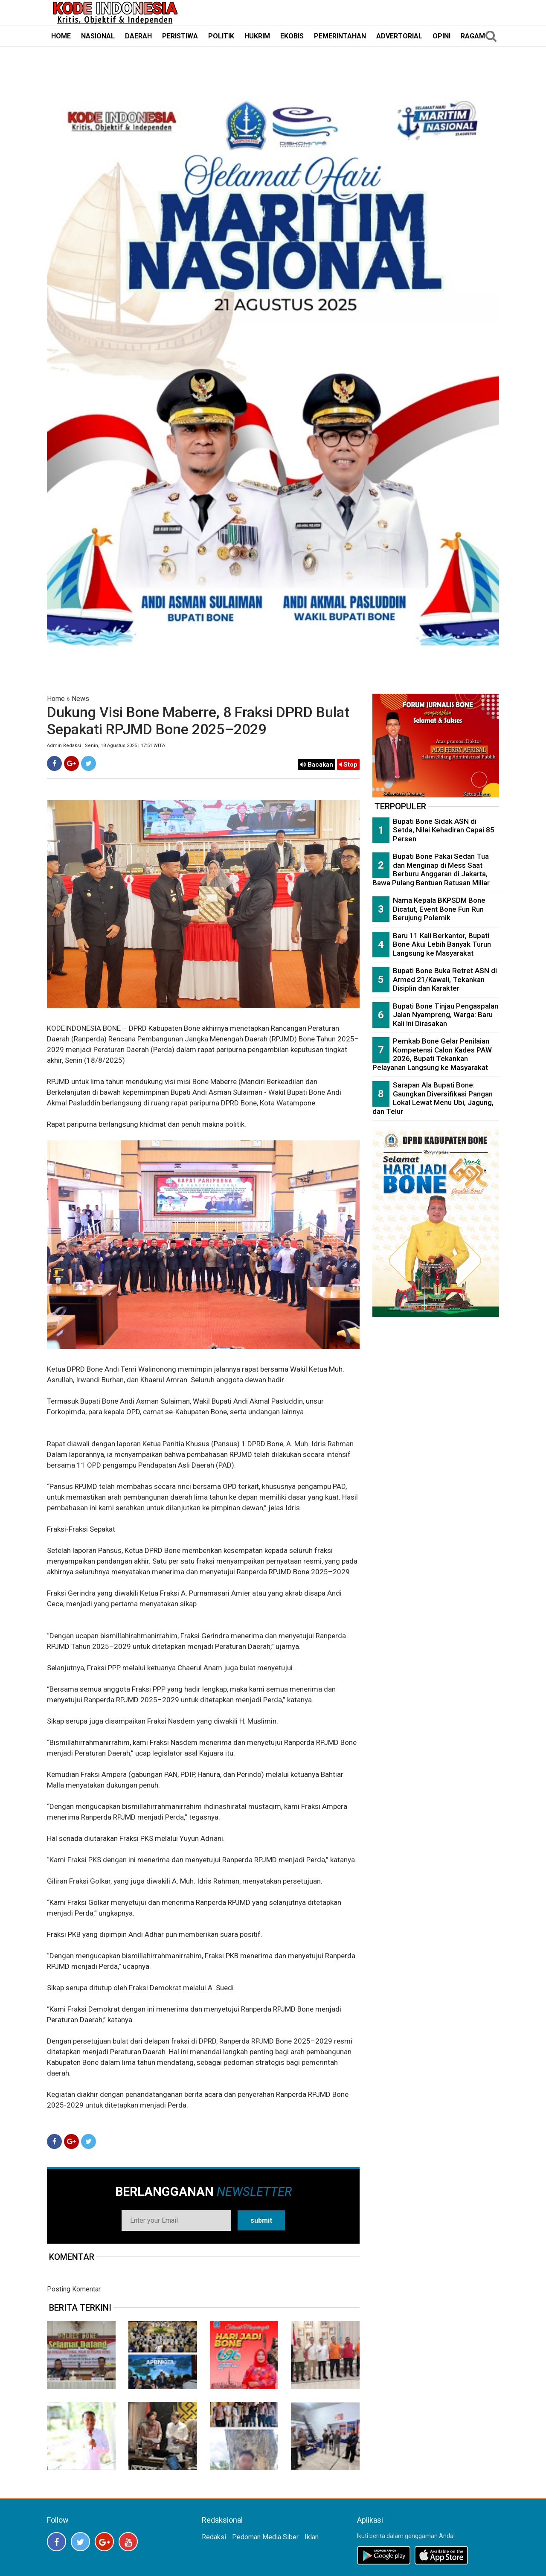 Image resolution: width=546 pixels, height=2576 pixels. Describe the element at coordinates (80, 699) in the screenshot. I see `News` at that location.